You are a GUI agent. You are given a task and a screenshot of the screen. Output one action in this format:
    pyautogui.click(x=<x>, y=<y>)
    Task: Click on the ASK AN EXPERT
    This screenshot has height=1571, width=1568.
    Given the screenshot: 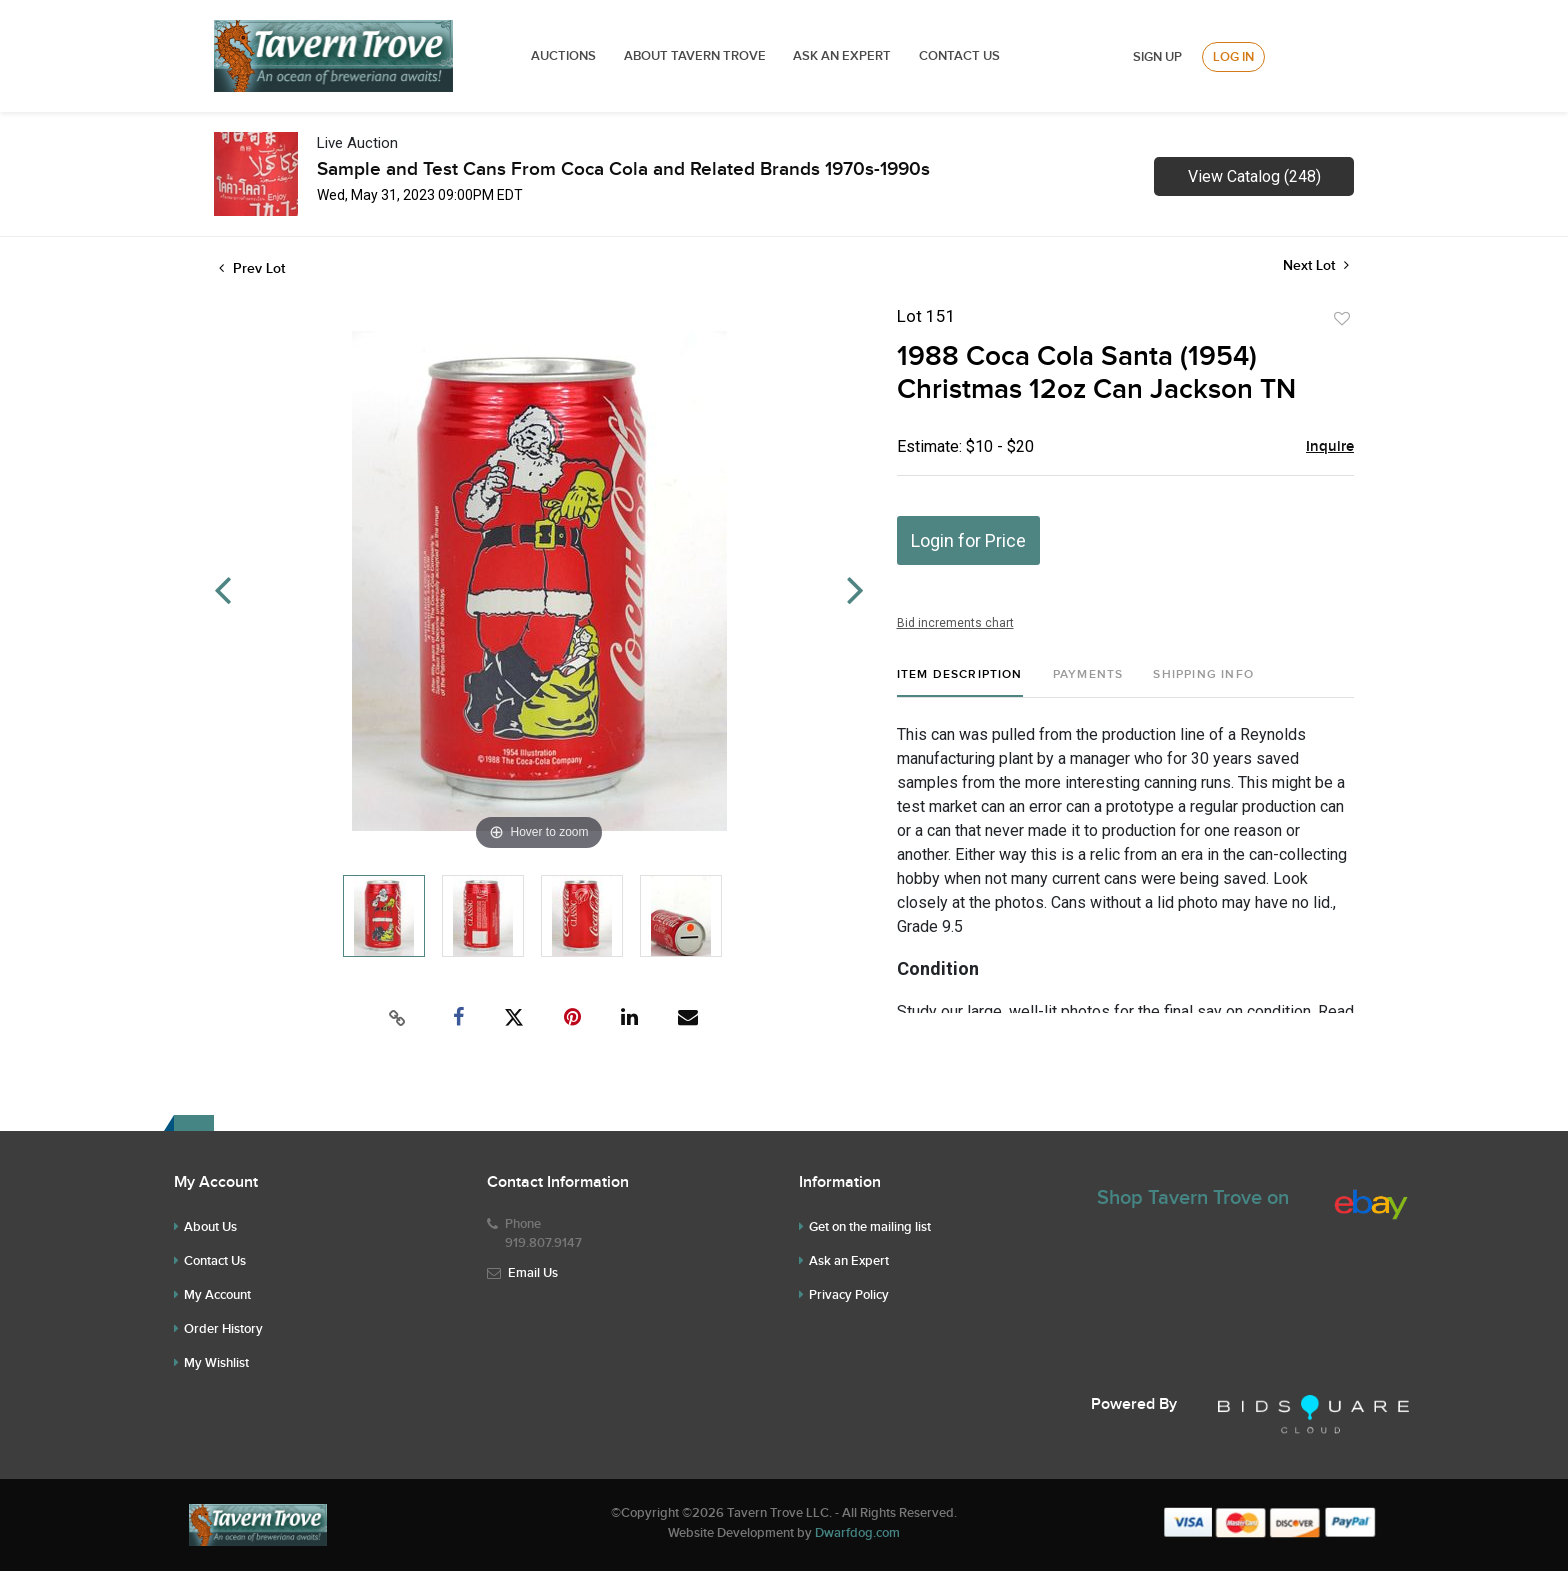 What is the action you would take?
    pyautogui.click(x=842, y=56)
    